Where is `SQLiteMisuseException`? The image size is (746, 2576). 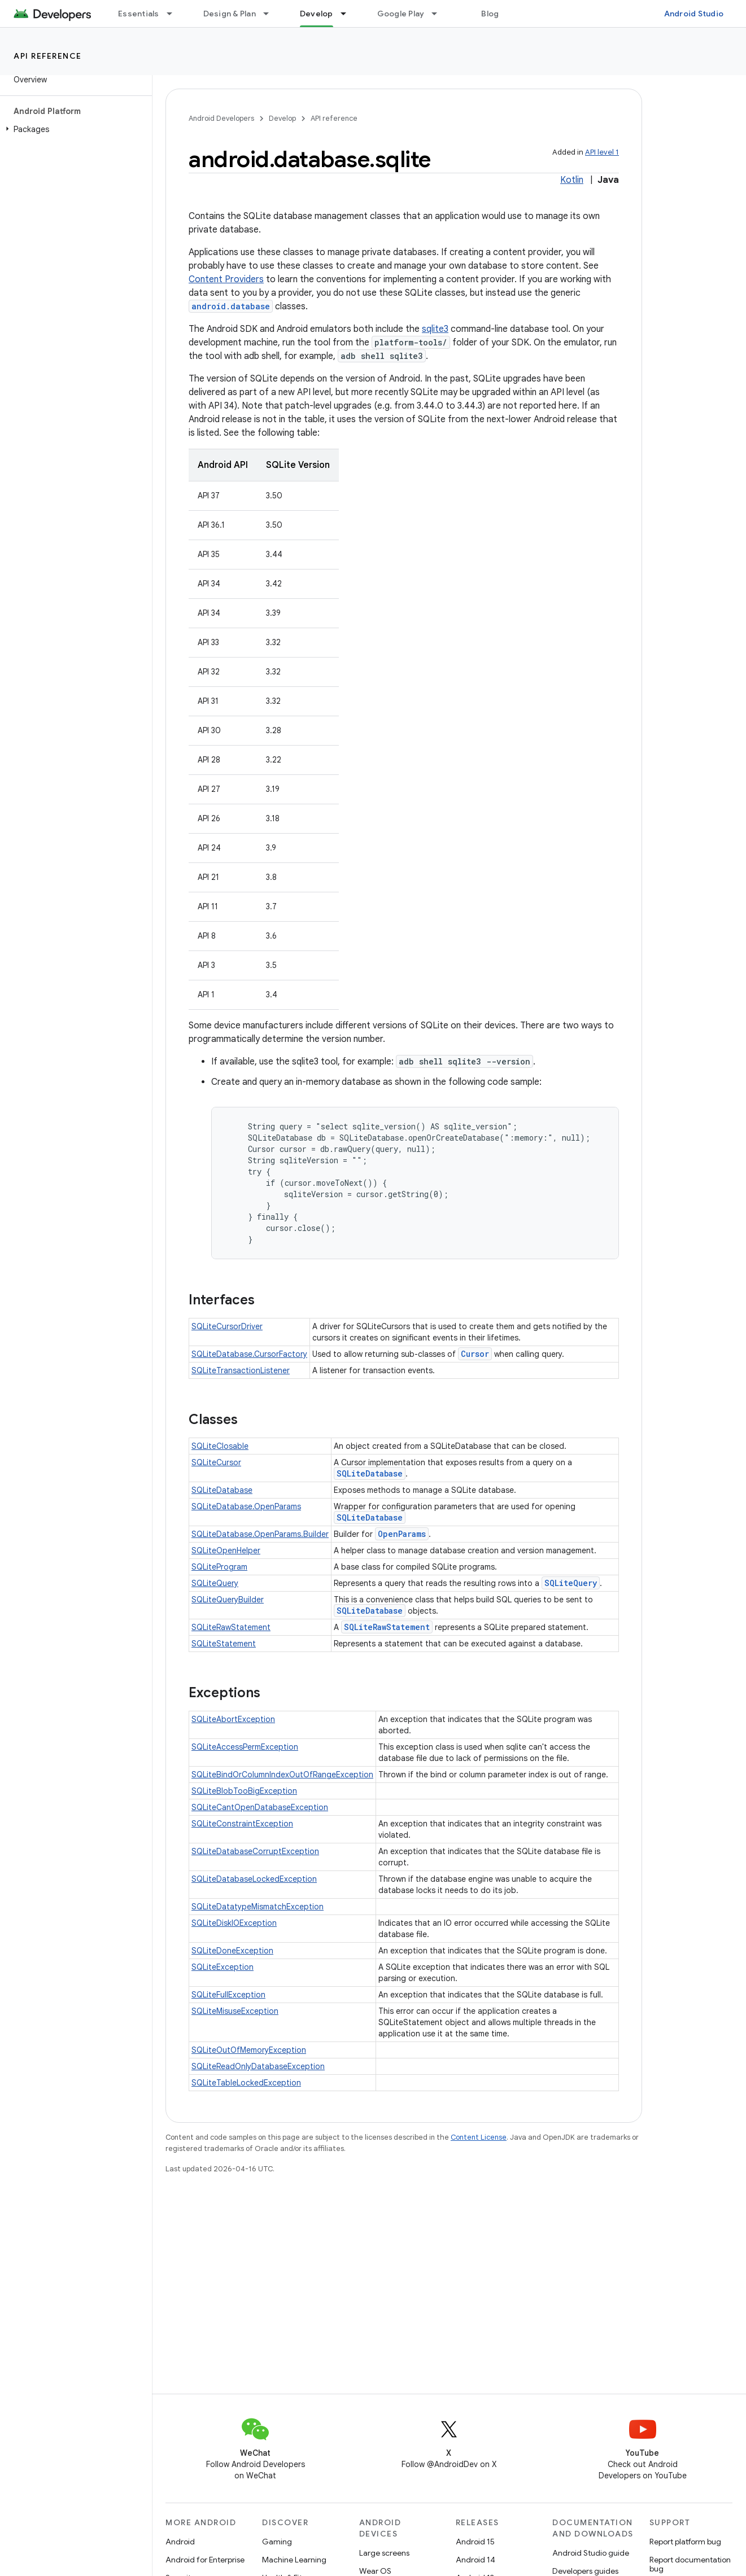
SQLiteMisuseException is located at coordinates (234, 2011).